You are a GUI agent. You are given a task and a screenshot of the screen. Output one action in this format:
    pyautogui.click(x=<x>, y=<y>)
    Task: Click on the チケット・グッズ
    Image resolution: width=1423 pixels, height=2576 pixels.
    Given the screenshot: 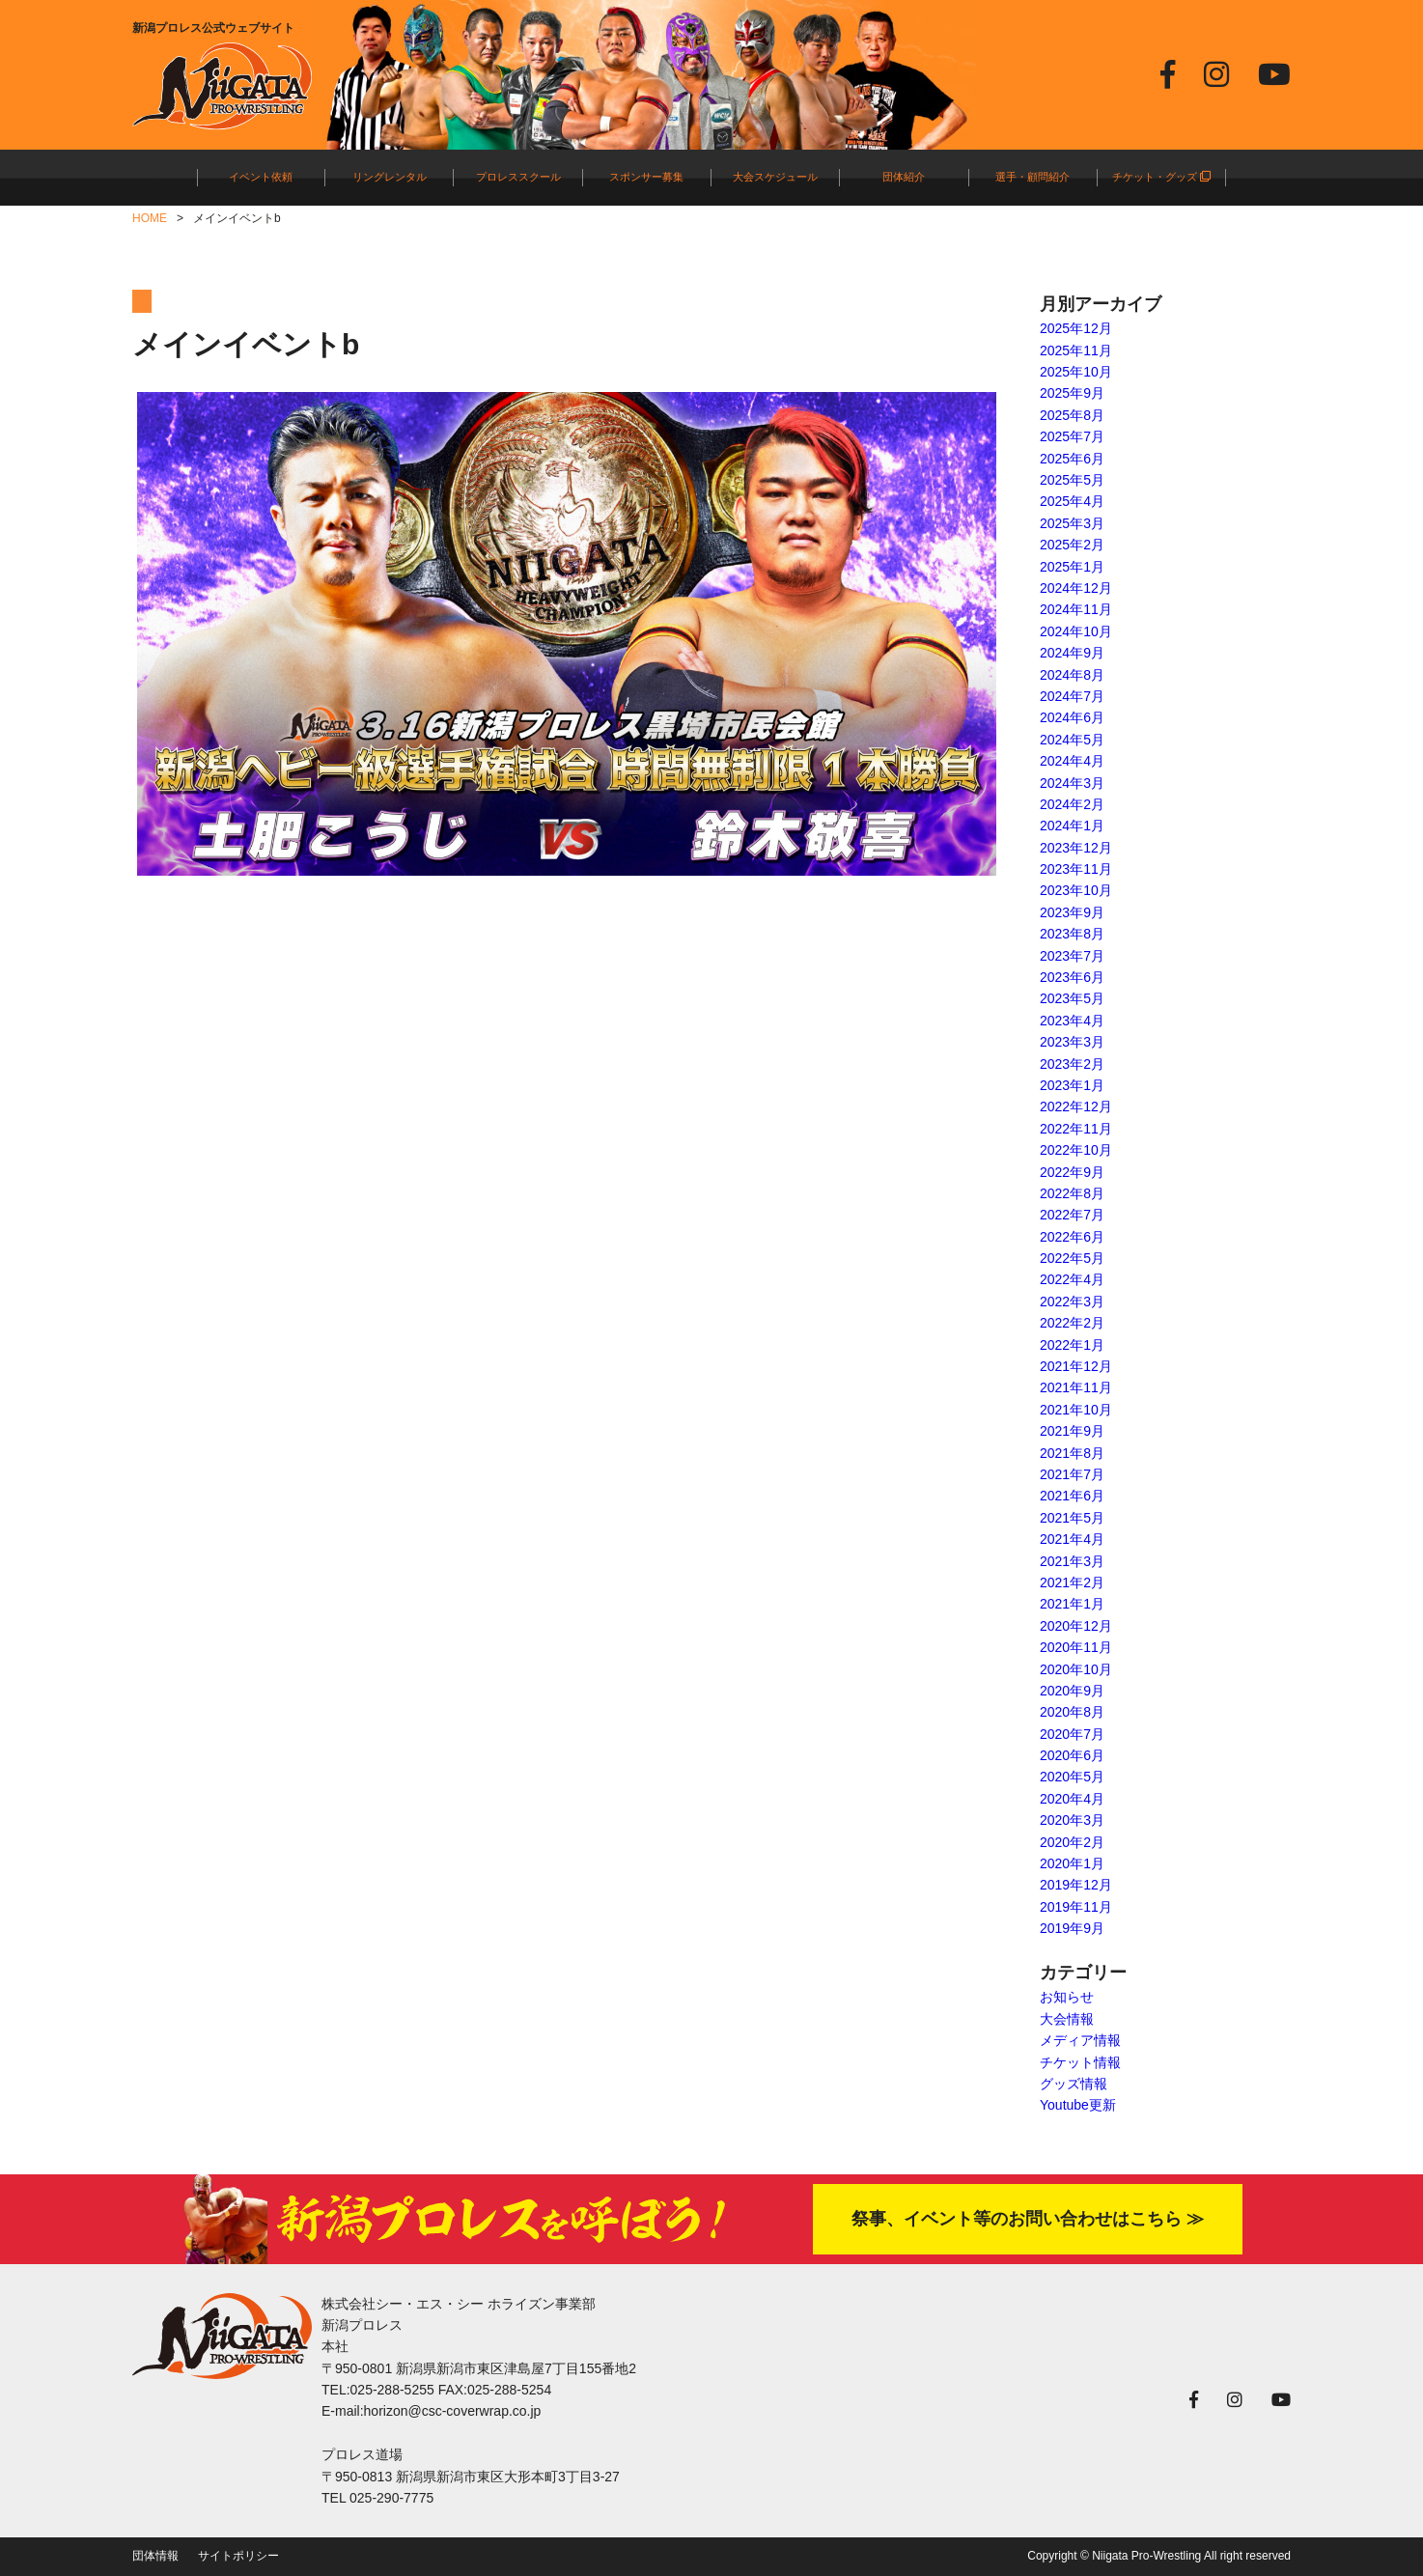 What is the action you would take?
    pyautogui.click(x=1161, y=176)
    